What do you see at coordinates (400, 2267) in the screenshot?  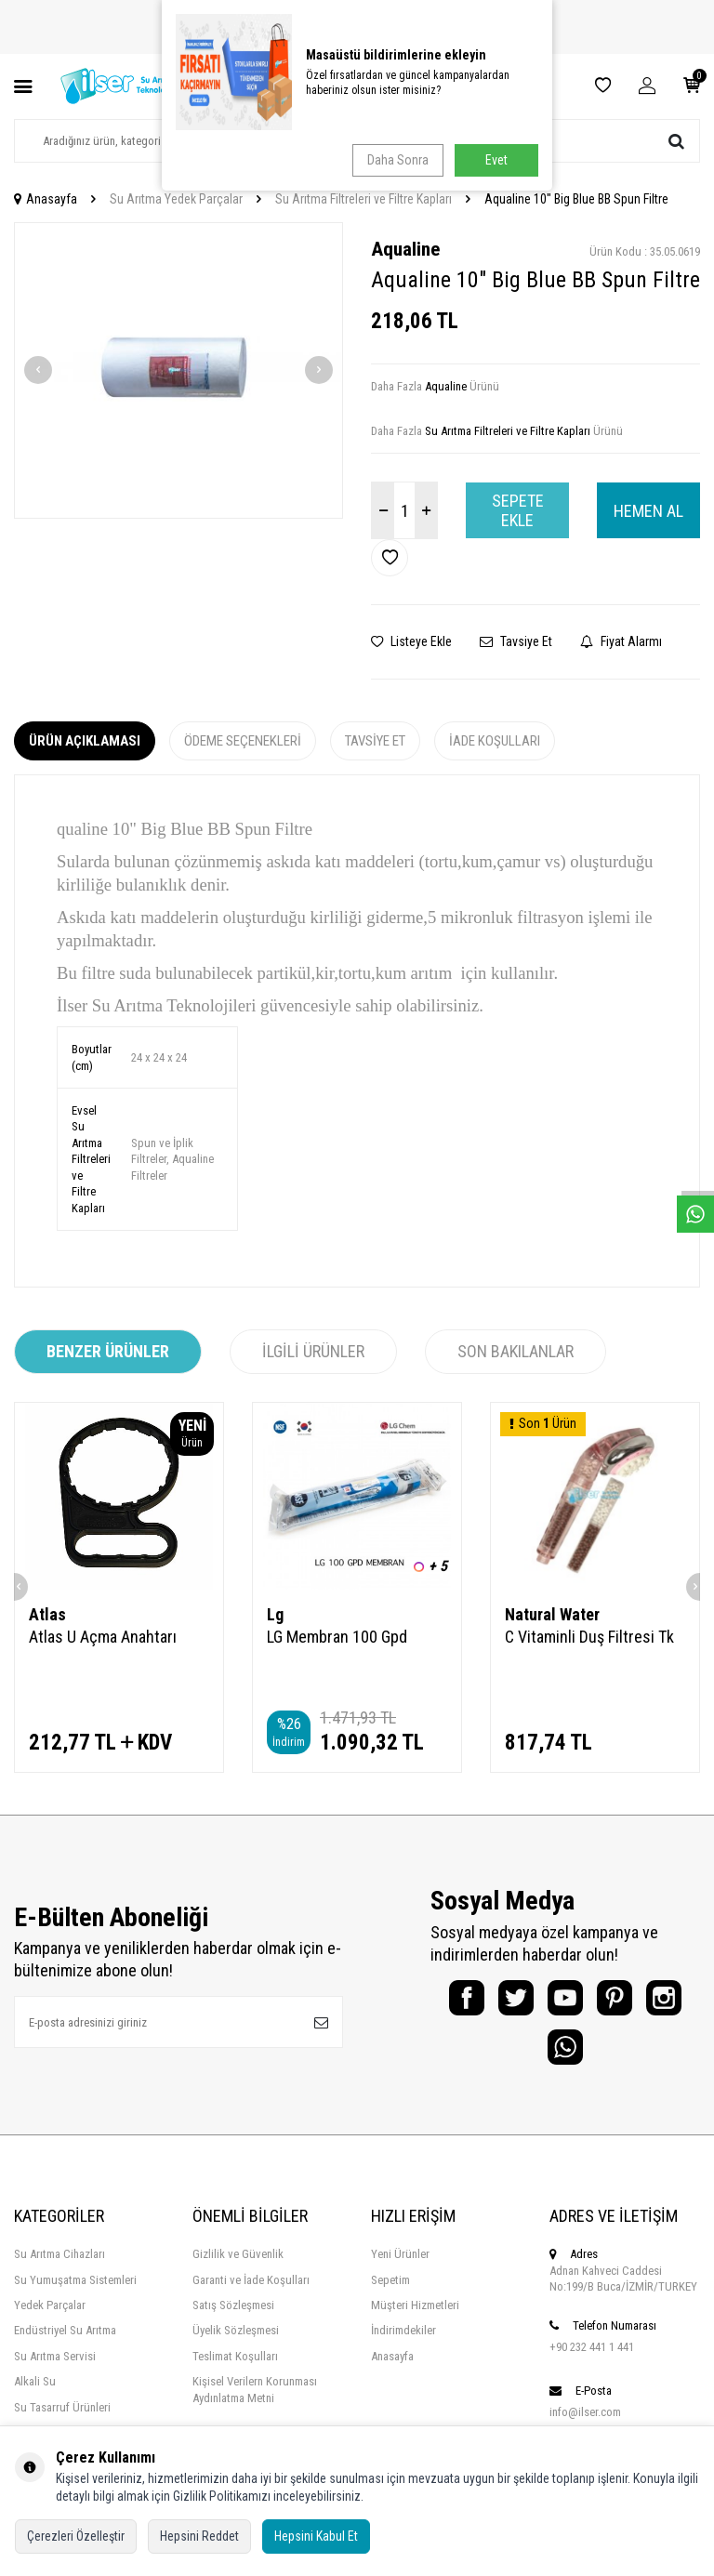 I see `Yeni Ürünler` at bounding box center [400, 2267].